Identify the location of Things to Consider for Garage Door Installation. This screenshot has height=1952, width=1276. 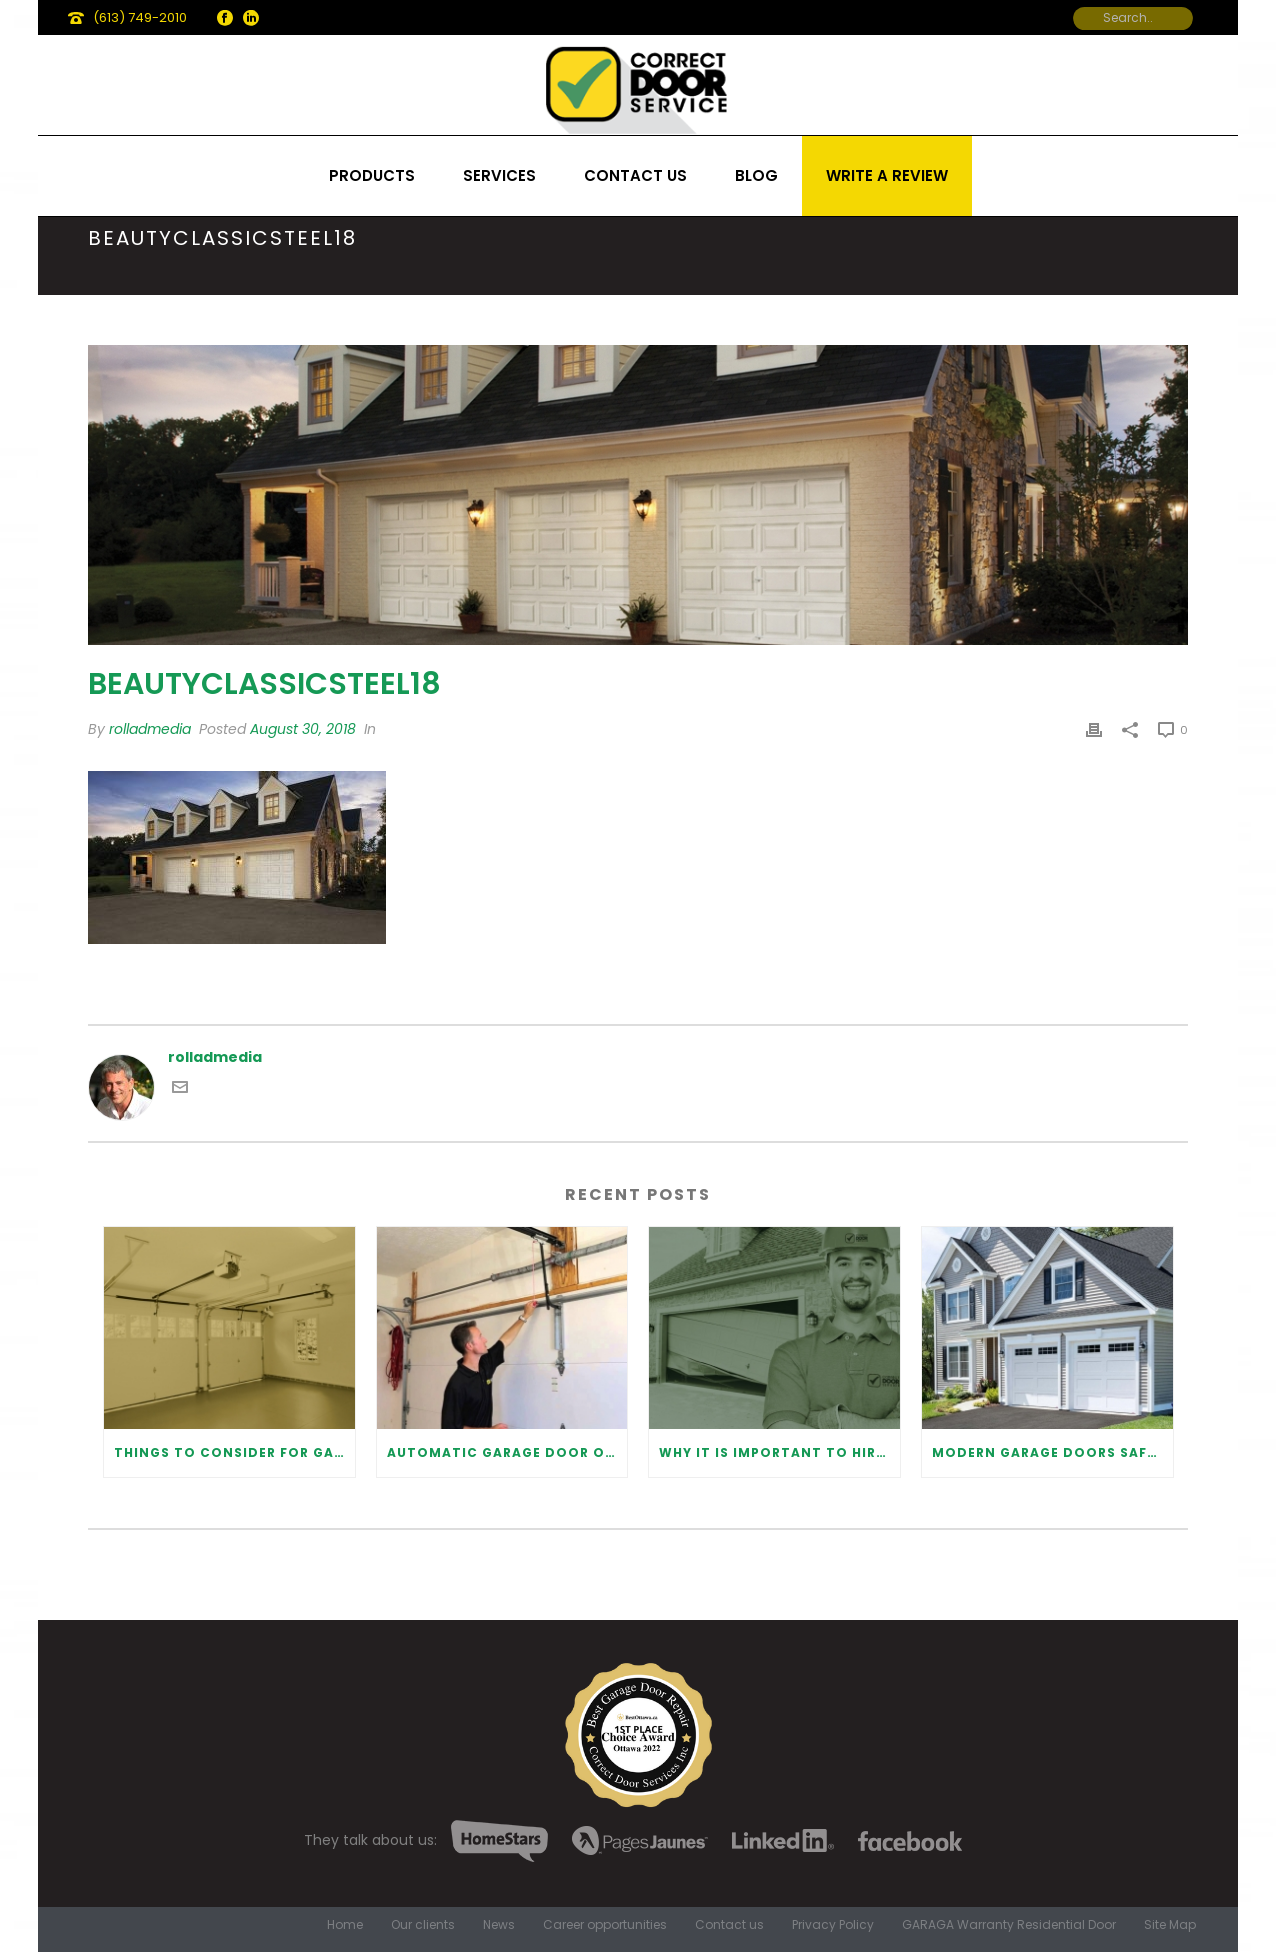
(234, 1452).